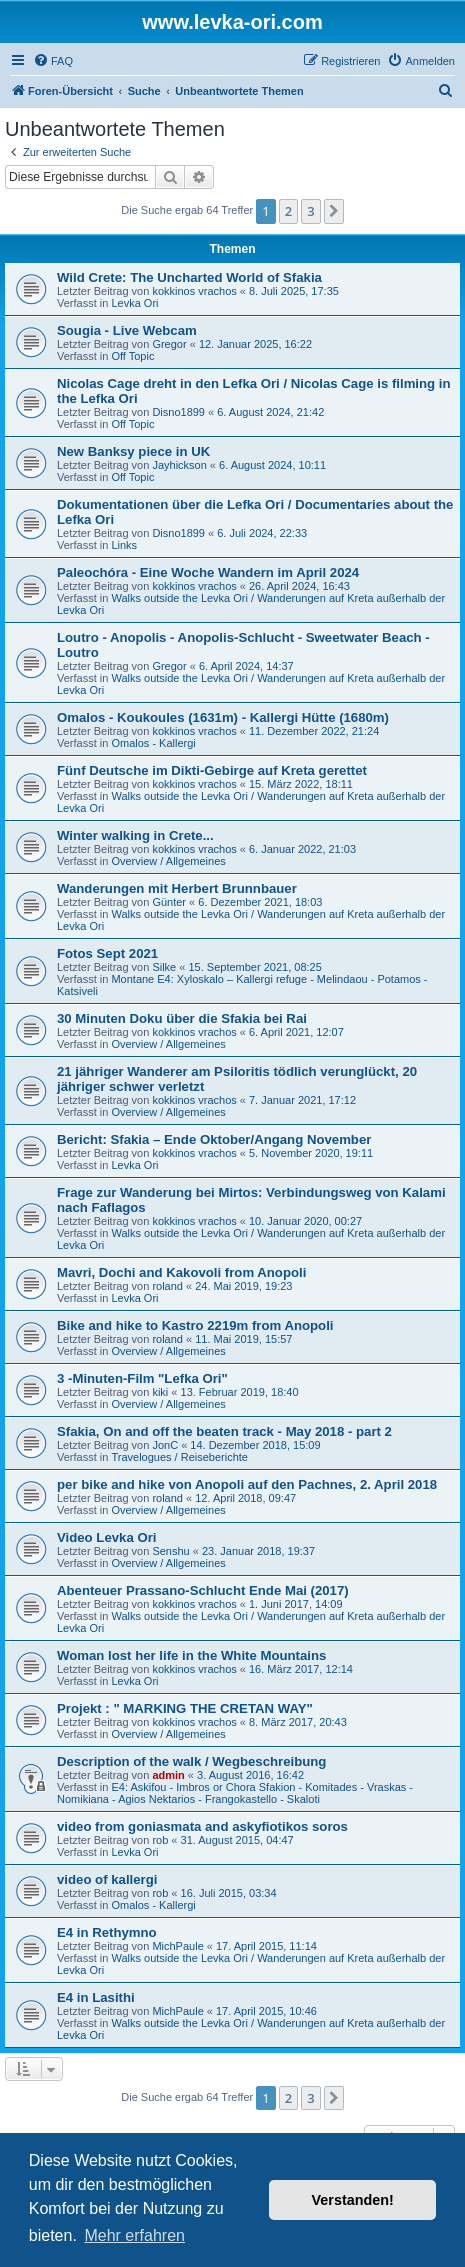 This screenshot has width=465, height=2267. I want to click on Travelogues / Reiseberichte, so click(179, 1457).